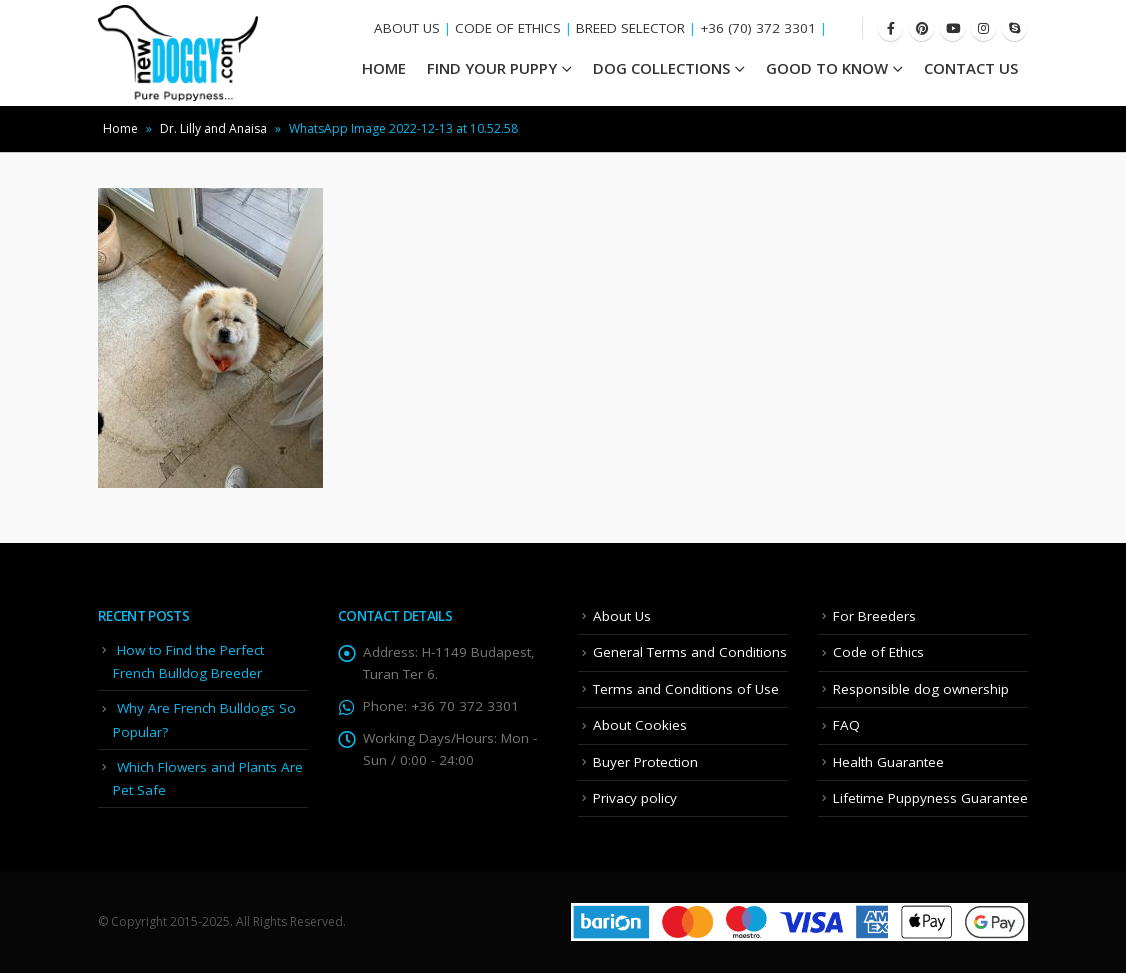 This screenshot has height=973, width=1126. I want to click on Home, so click(120, 128).